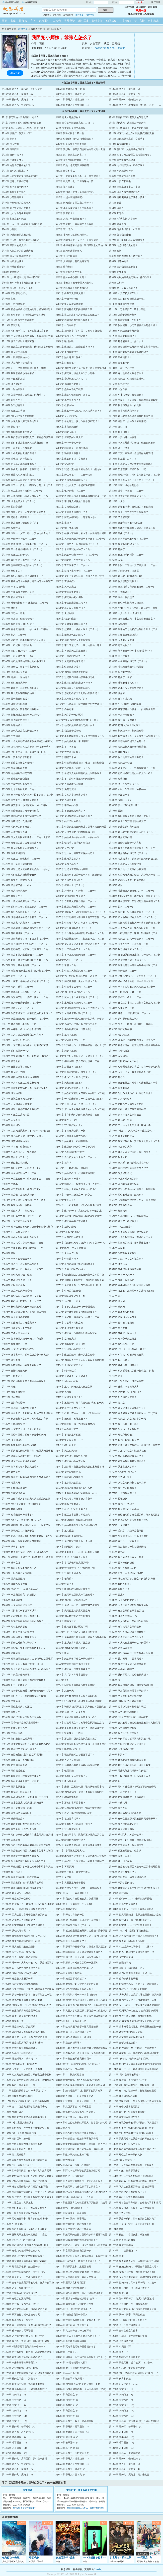  What do you see at coordinates (26, 1525) in the screenshot?
I see `第793章 可惜啊，我从炼狱轮回中……回来了呢` at bounding box center [26, 1525].